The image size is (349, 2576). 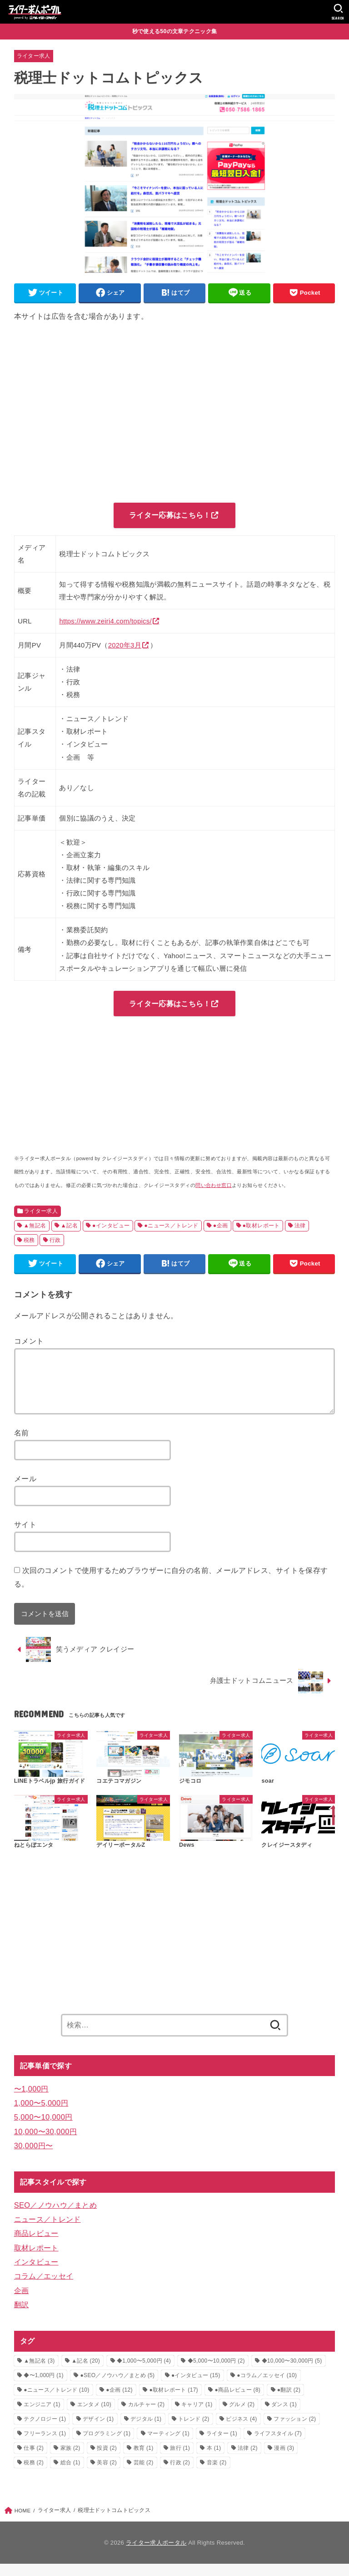 What do you see at coordinates (144, 2372) in the screenshot?
I see `◆1,000〜5,000円 [◆1,000〜5,000円 (4個の項目)]` at bounding box center [144, 2372].